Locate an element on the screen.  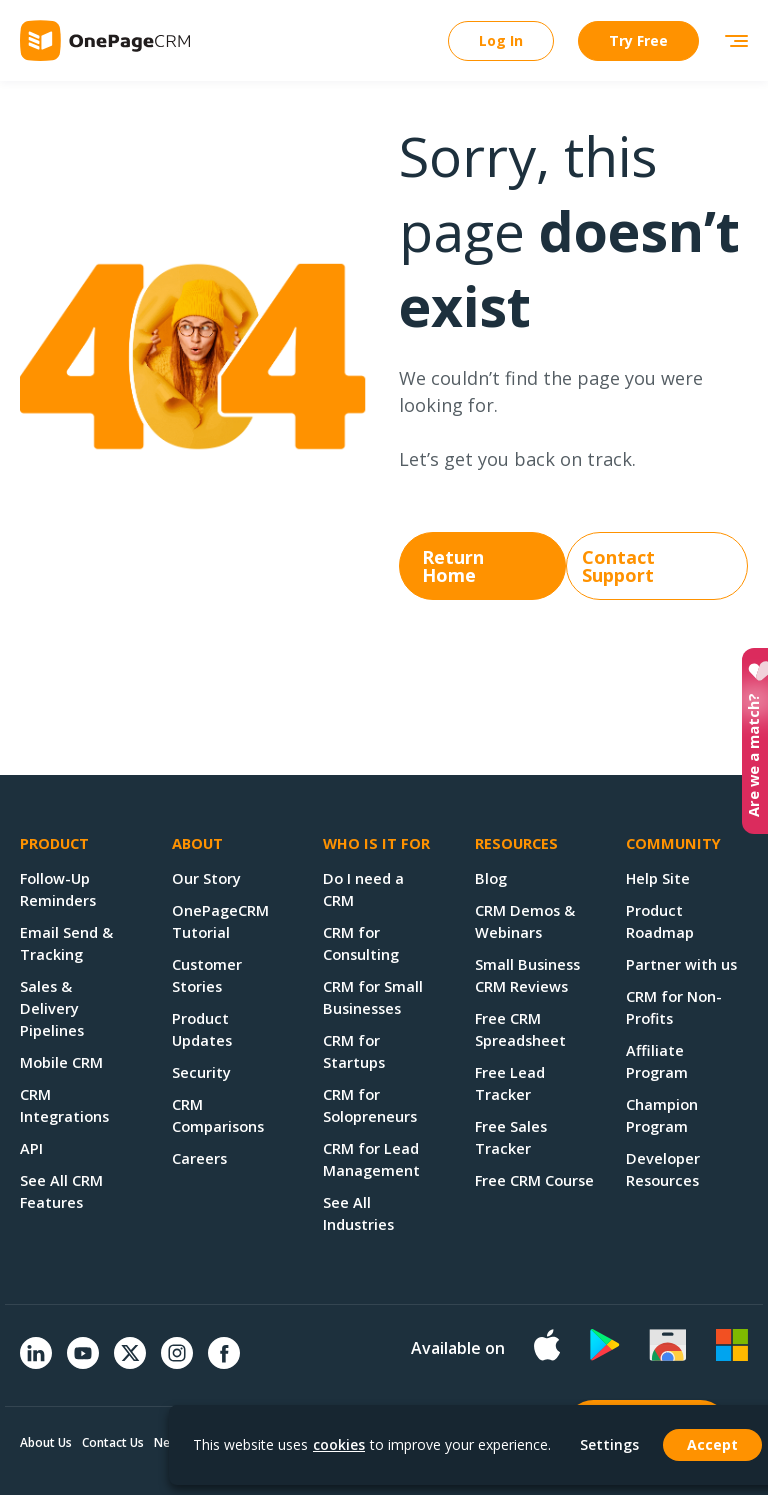
Blog is located at coordinates (491, 878).